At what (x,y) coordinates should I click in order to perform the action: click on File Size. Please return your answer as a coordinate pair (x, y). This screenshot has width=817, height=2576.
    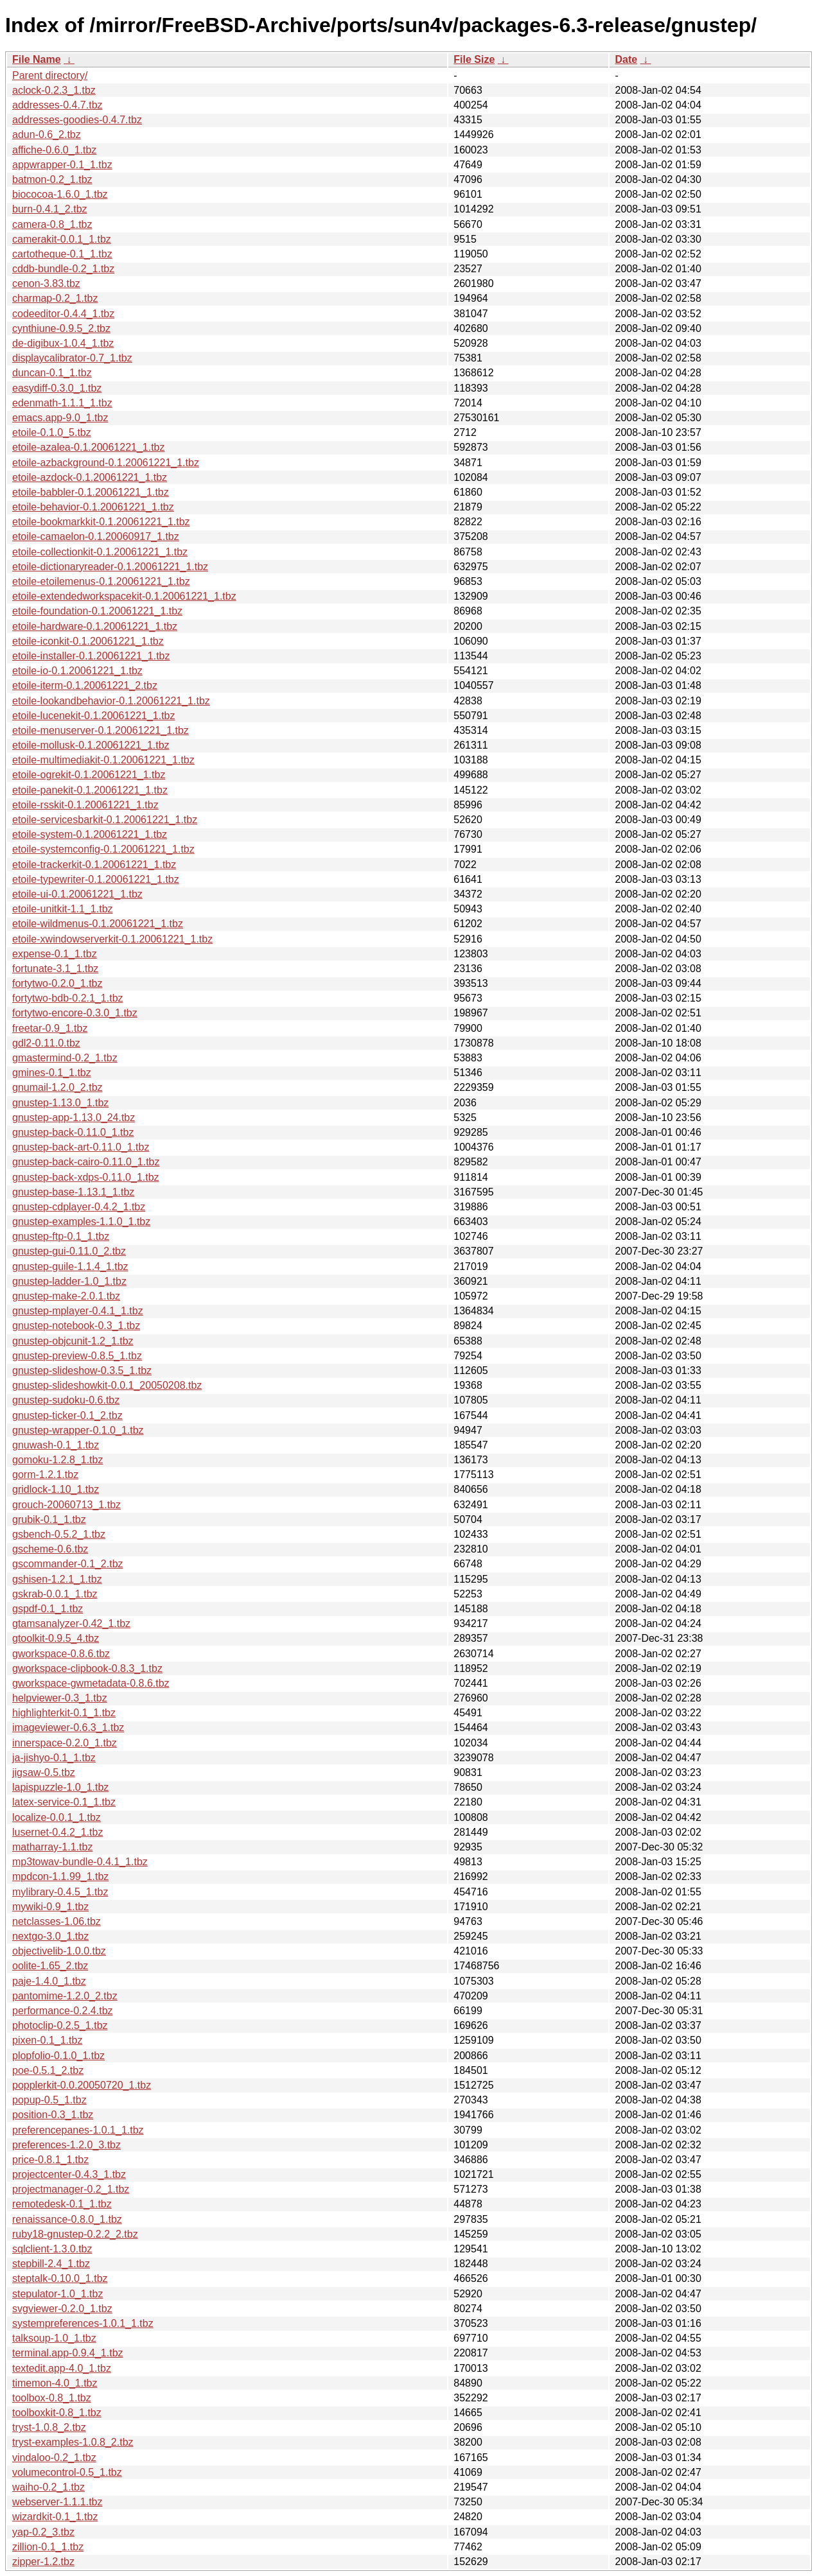
    Looking at the image, I should click on (474, 59).